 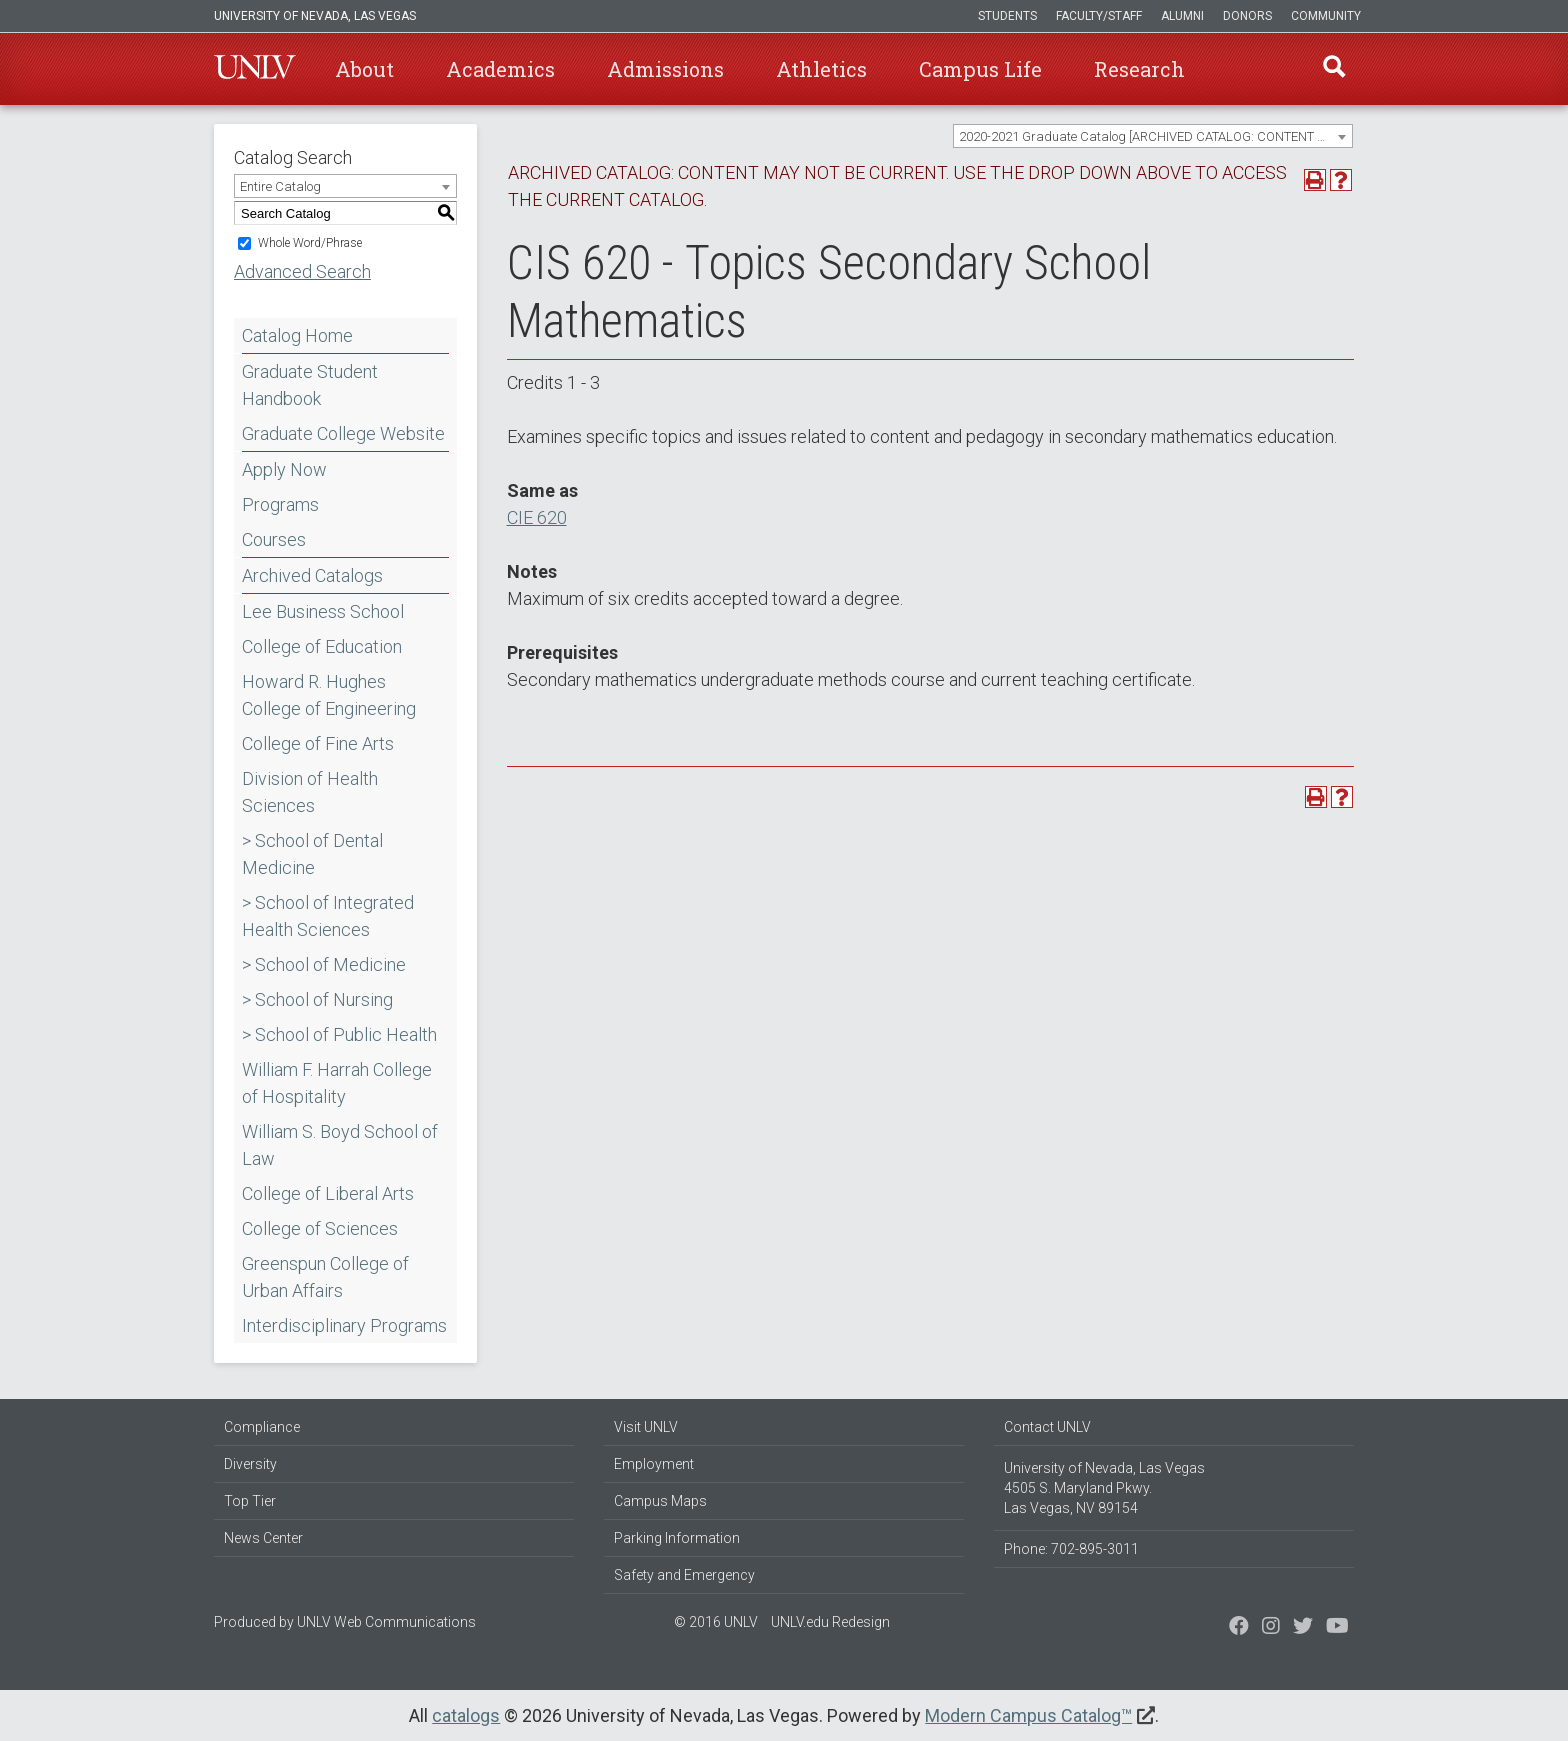 What do you see at coordinates (1153, 136) in the screenshot?
I see `[combobox]` at bounding box center [1153, 136].